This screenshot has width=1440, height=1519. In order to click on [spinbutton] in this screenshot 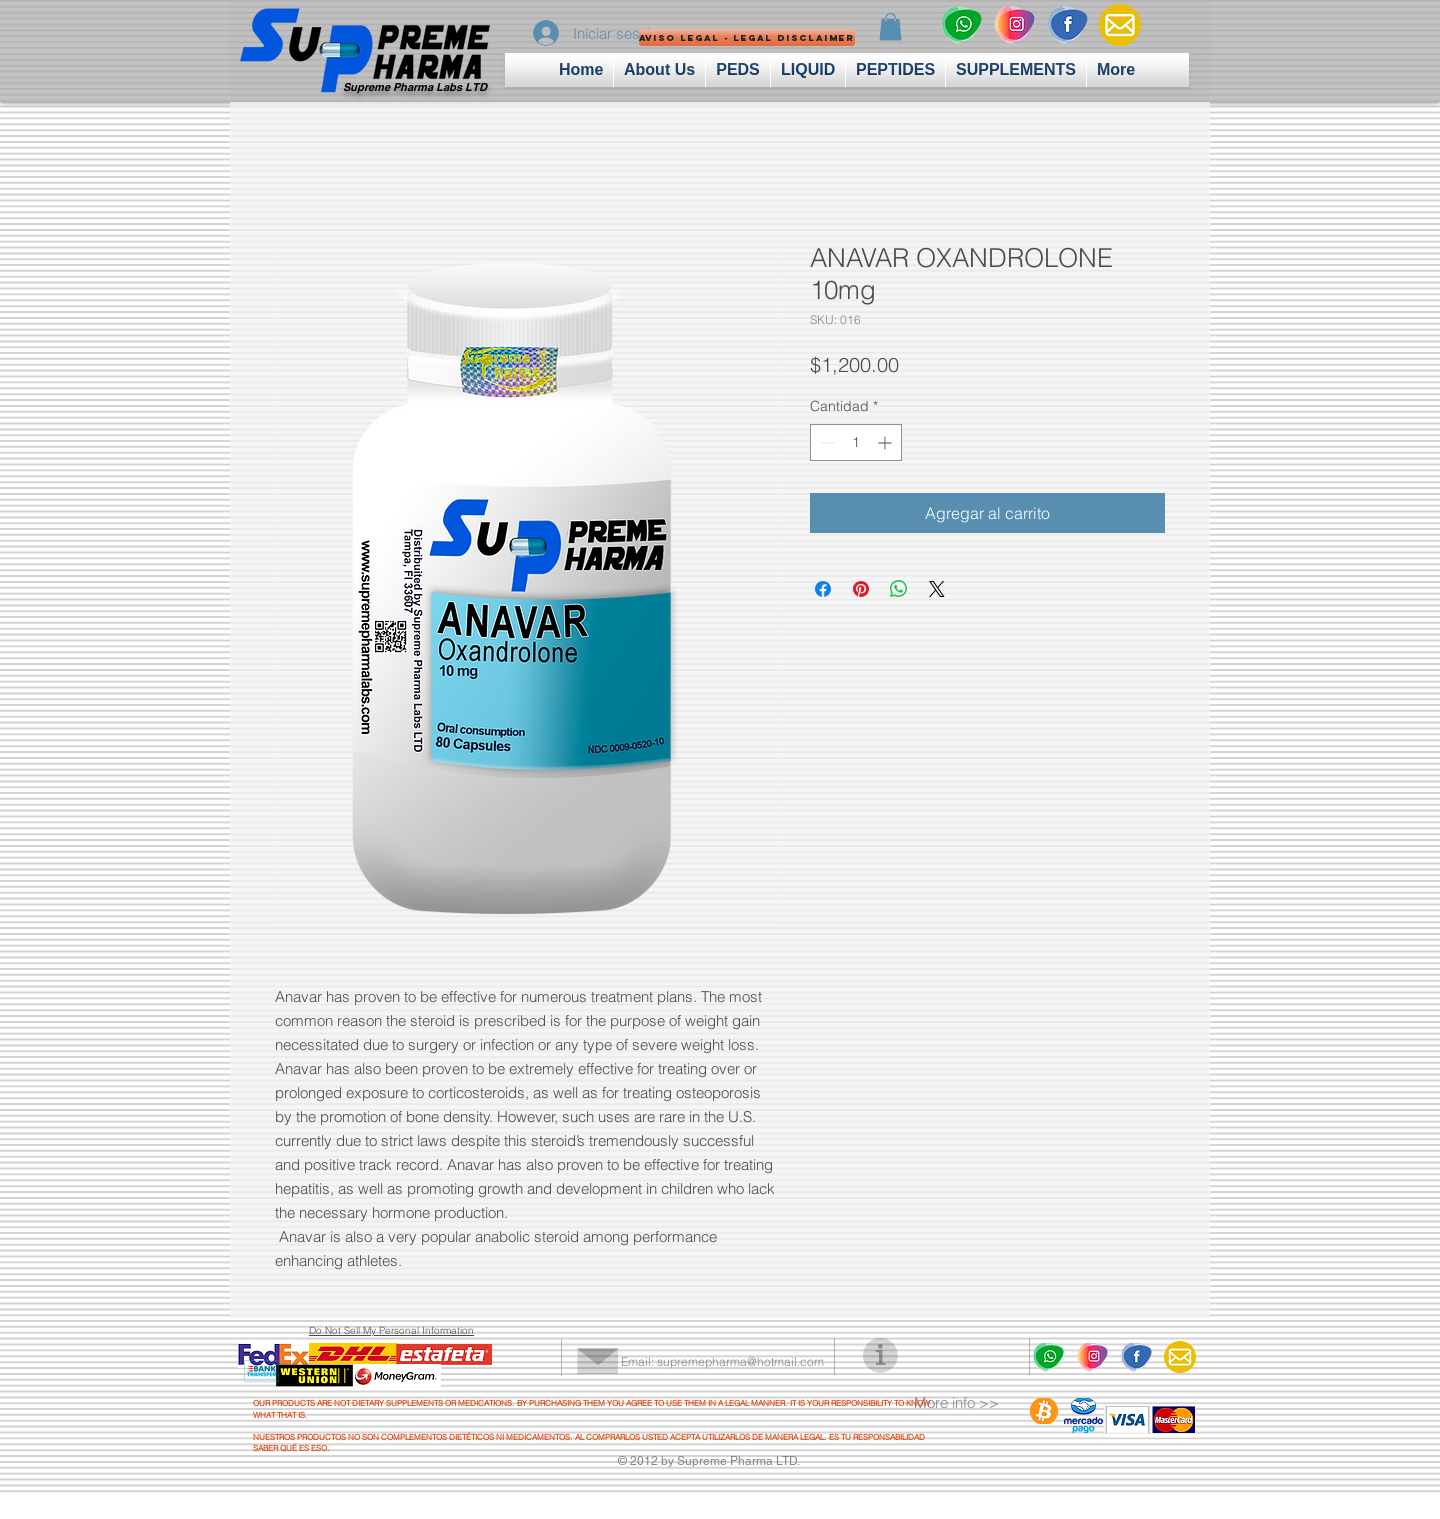, I will do `click(856, 442)`.